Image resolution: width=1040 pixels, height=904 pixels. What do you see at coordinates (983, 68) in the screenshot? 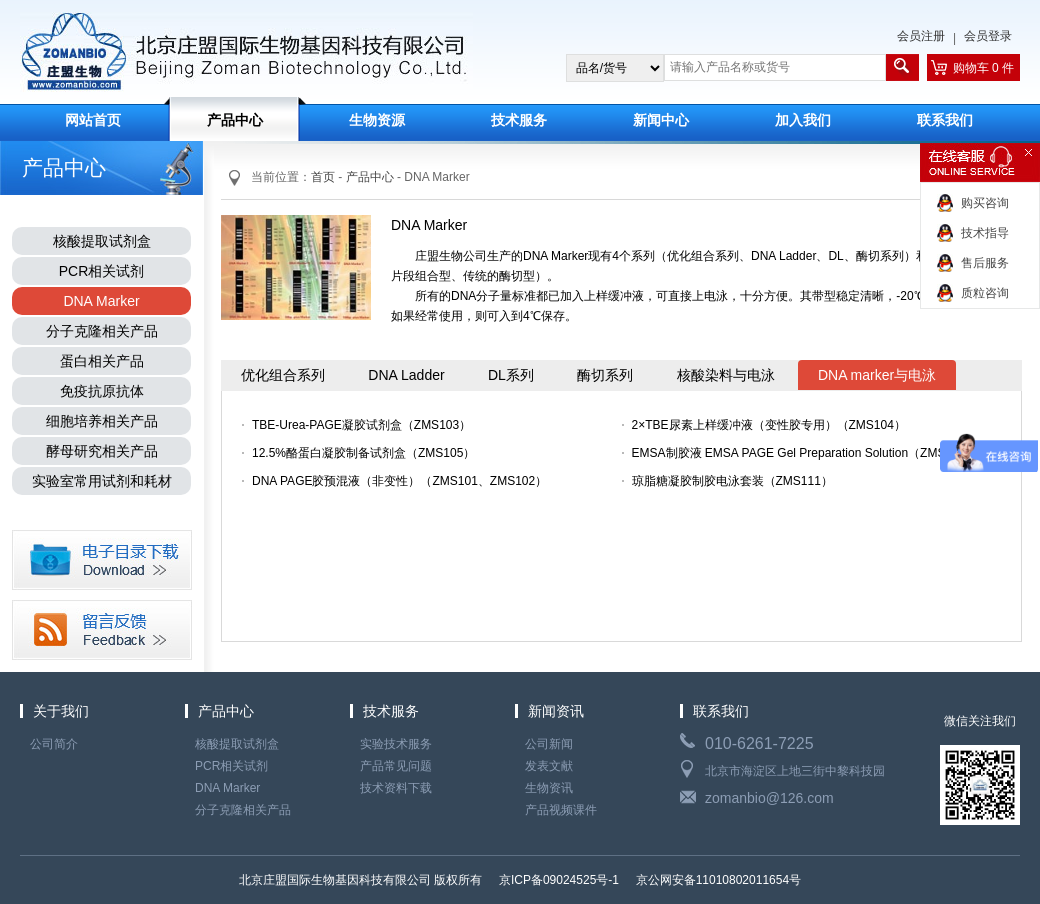
I see `购物车 0 件` at bounding box center [983, 68].